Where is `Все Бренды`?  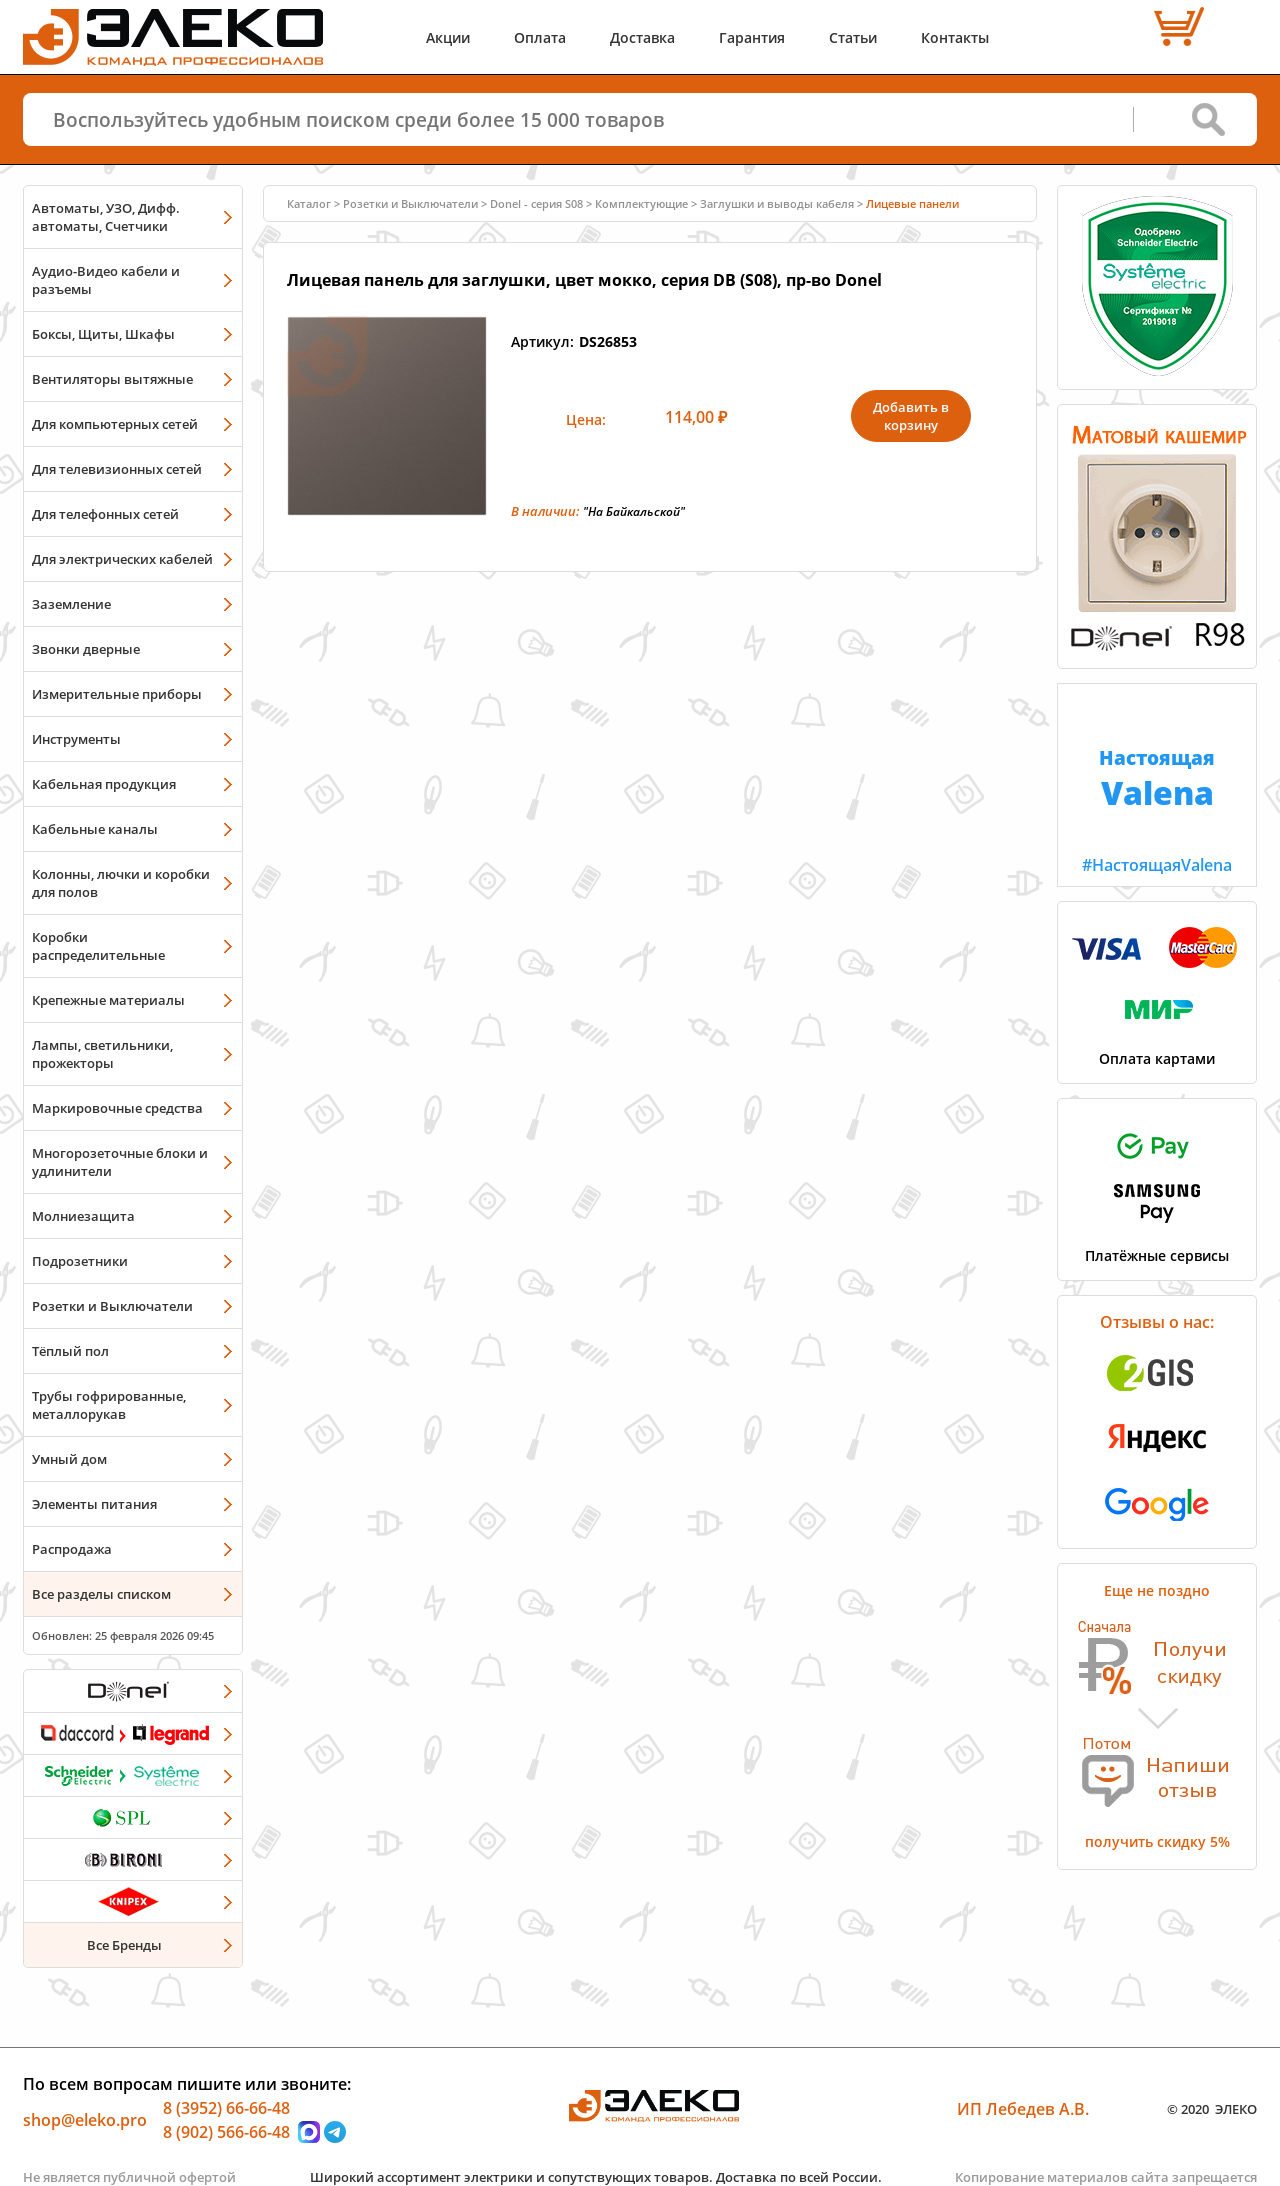
Все Бренды is located at coordinates (124, 1945).